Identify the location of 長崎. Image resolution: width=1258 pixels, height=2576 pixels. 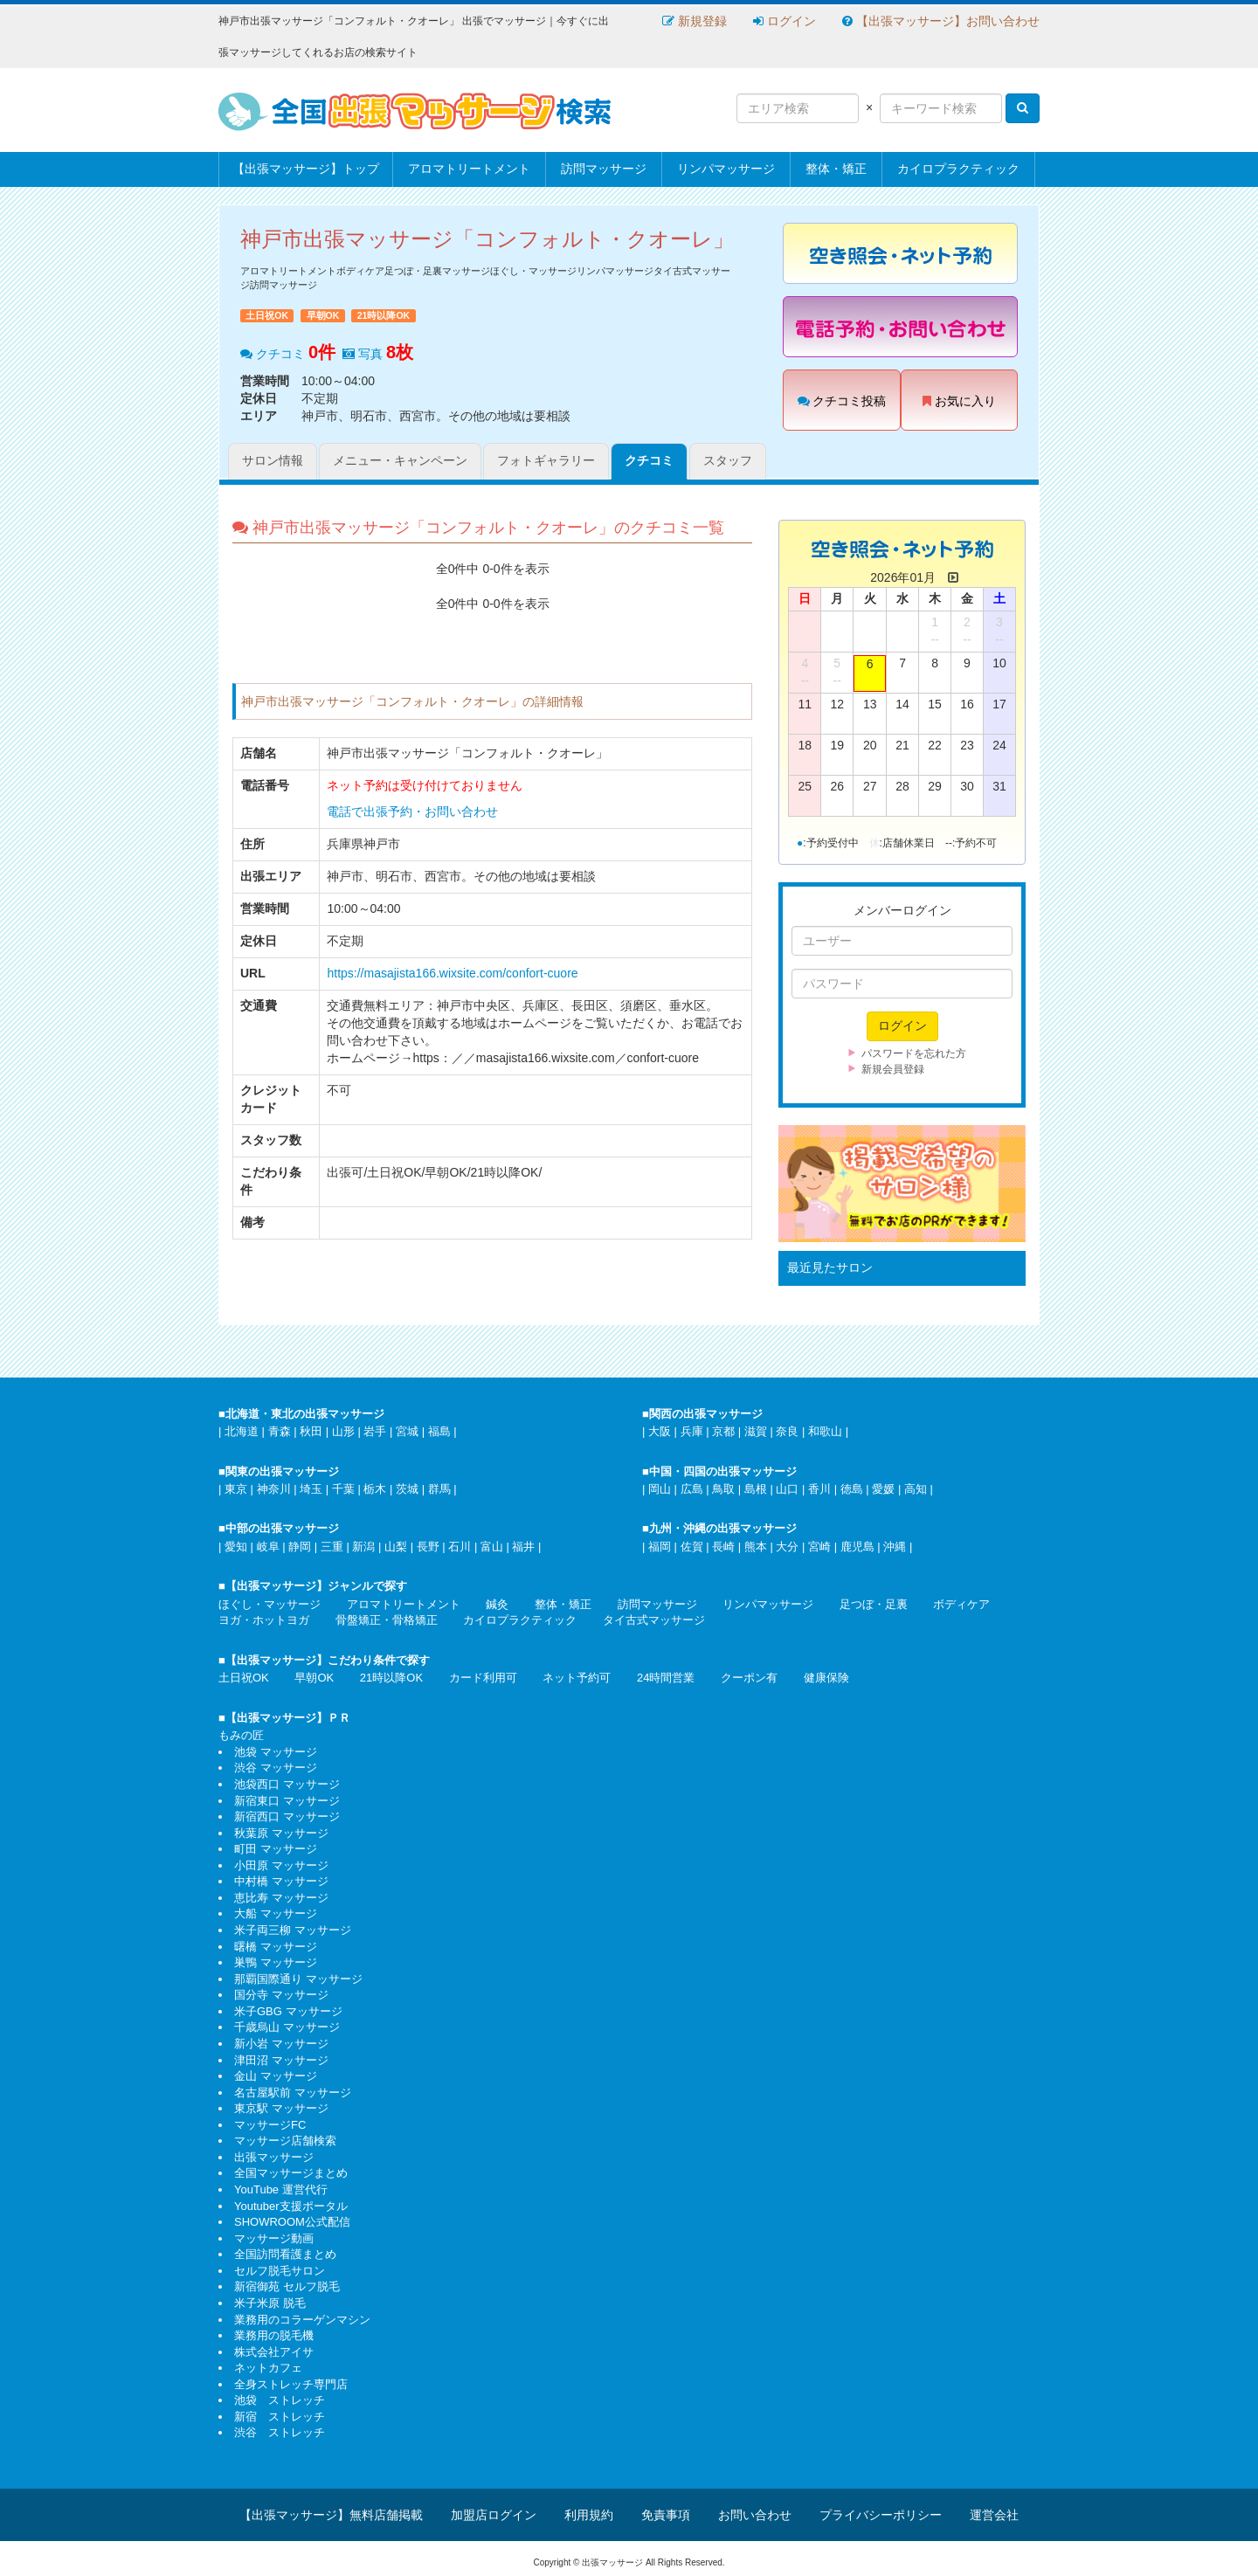
(723, 1546).